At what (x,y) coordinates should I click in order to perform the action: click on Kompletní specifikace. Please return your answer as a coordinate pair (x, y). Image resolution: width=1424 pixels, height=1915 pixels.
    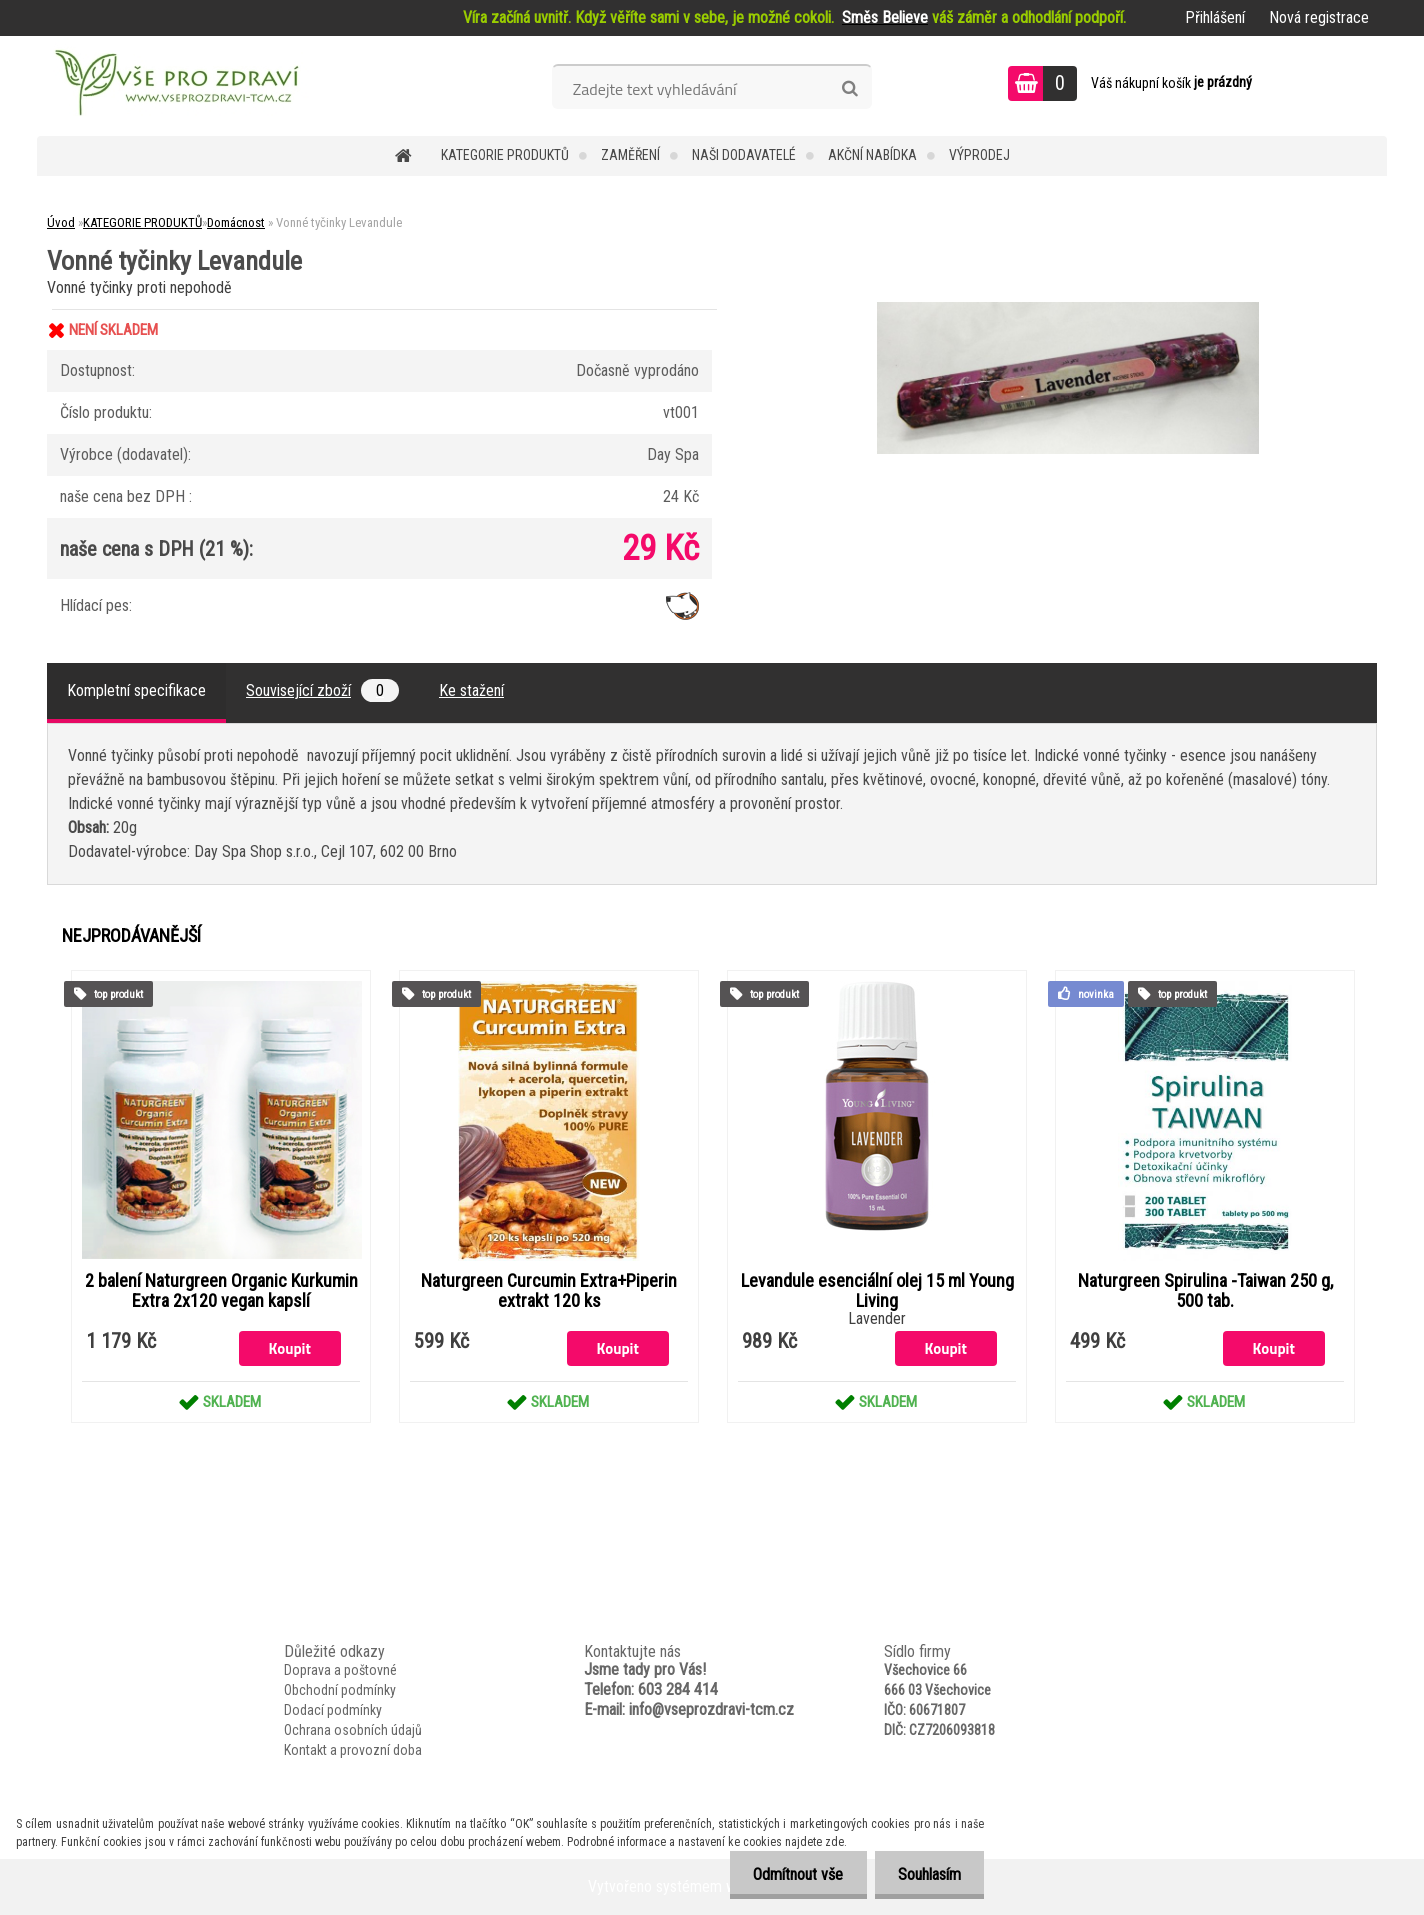
    Looking at the image, I should click on (136, 690).